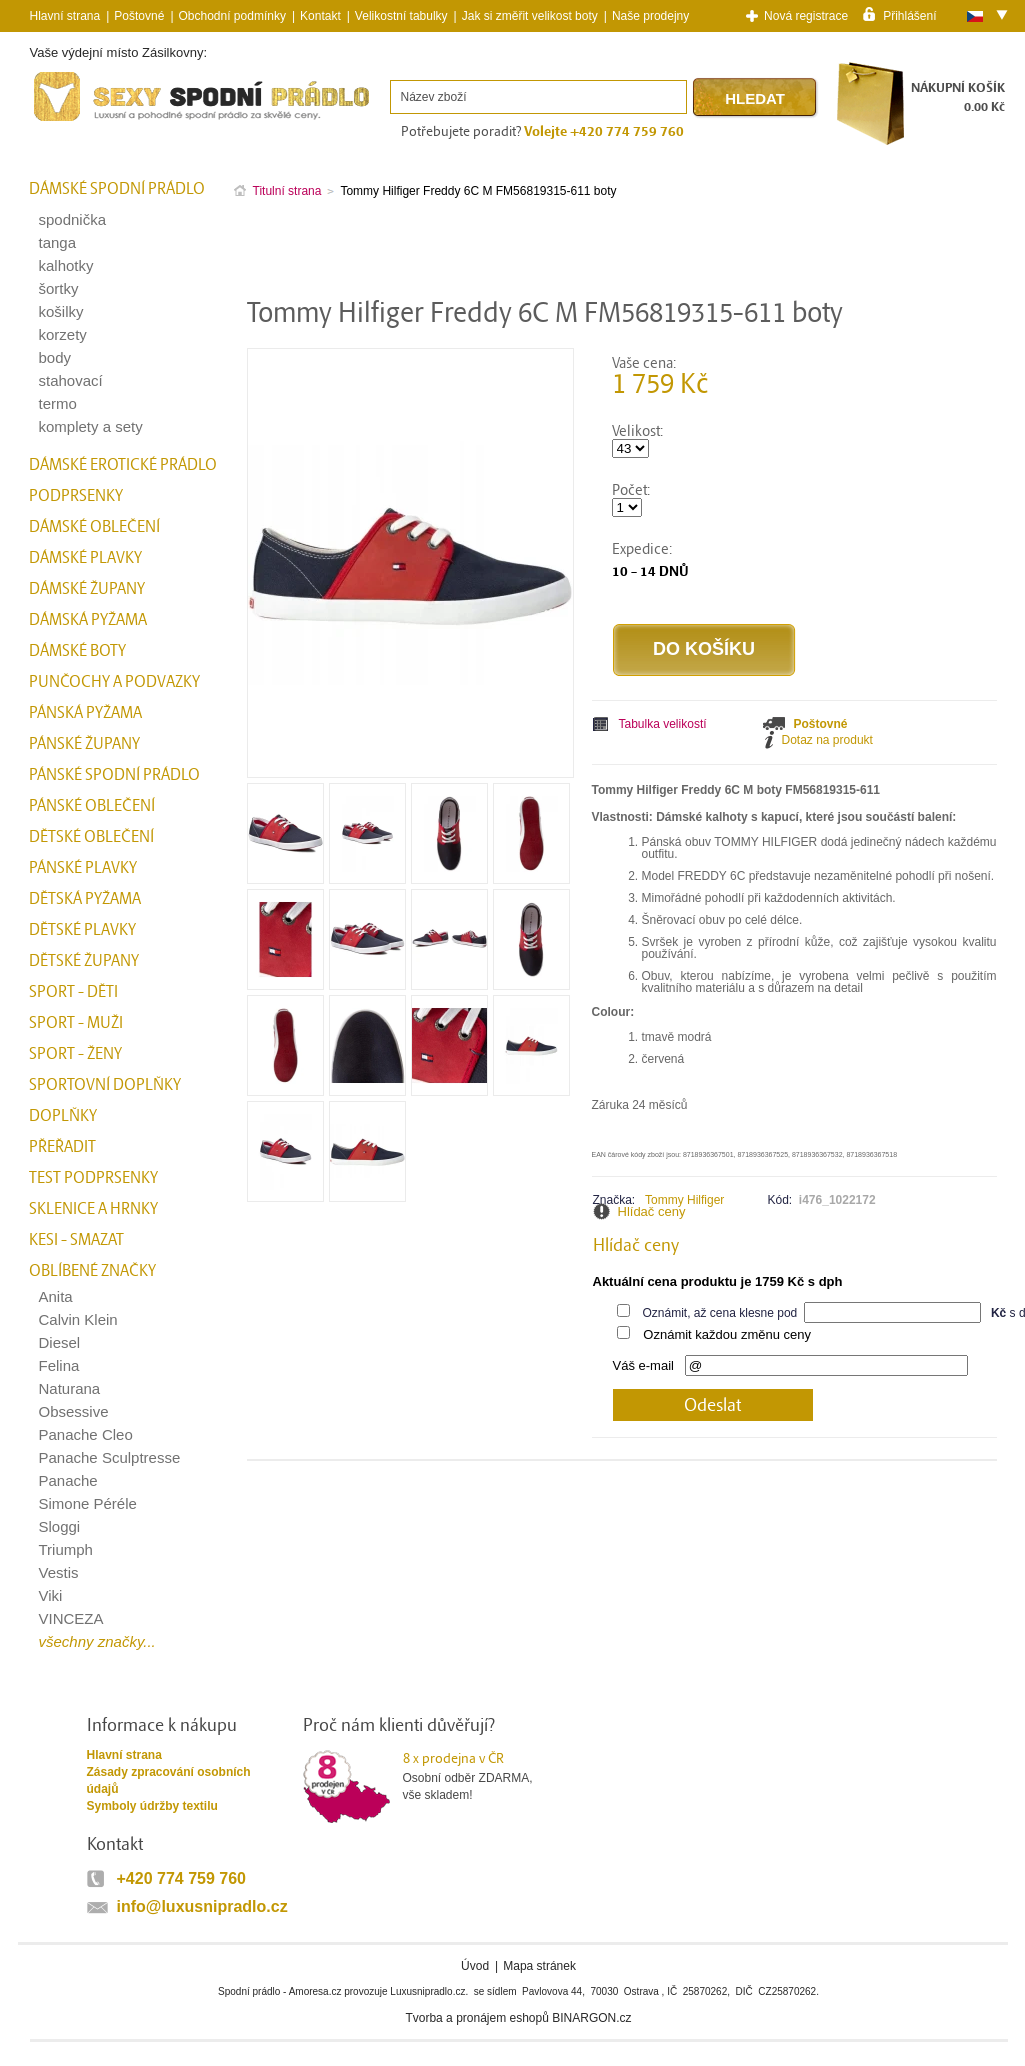  What do you see at coordinates (77, 651) in the screenshot?
I see `Dámské boty` at bounding box center [77, 651].